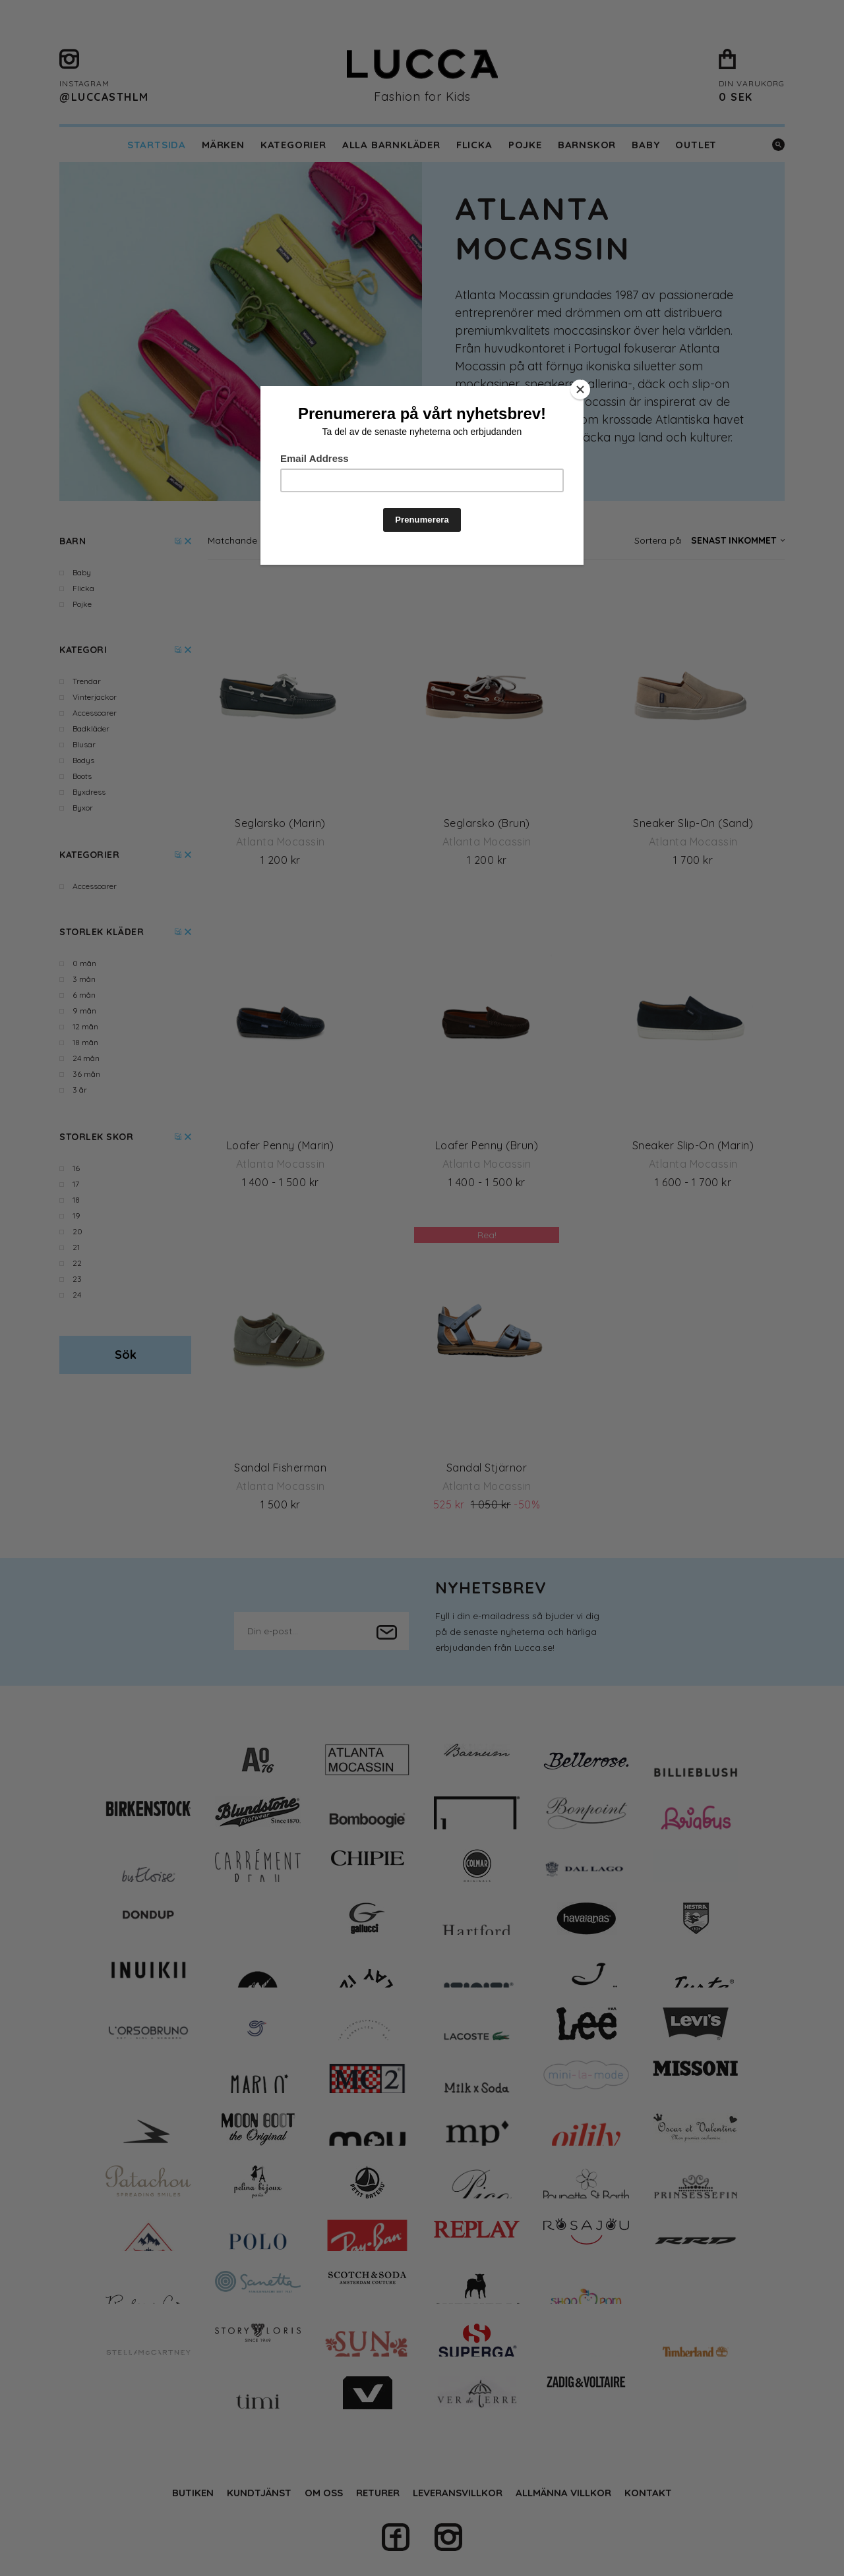 The image size is (844, 2576). What do you see at coordinates (580, 389) in the screenshot?
I see `[Close]` at bounding box center [580, 389].